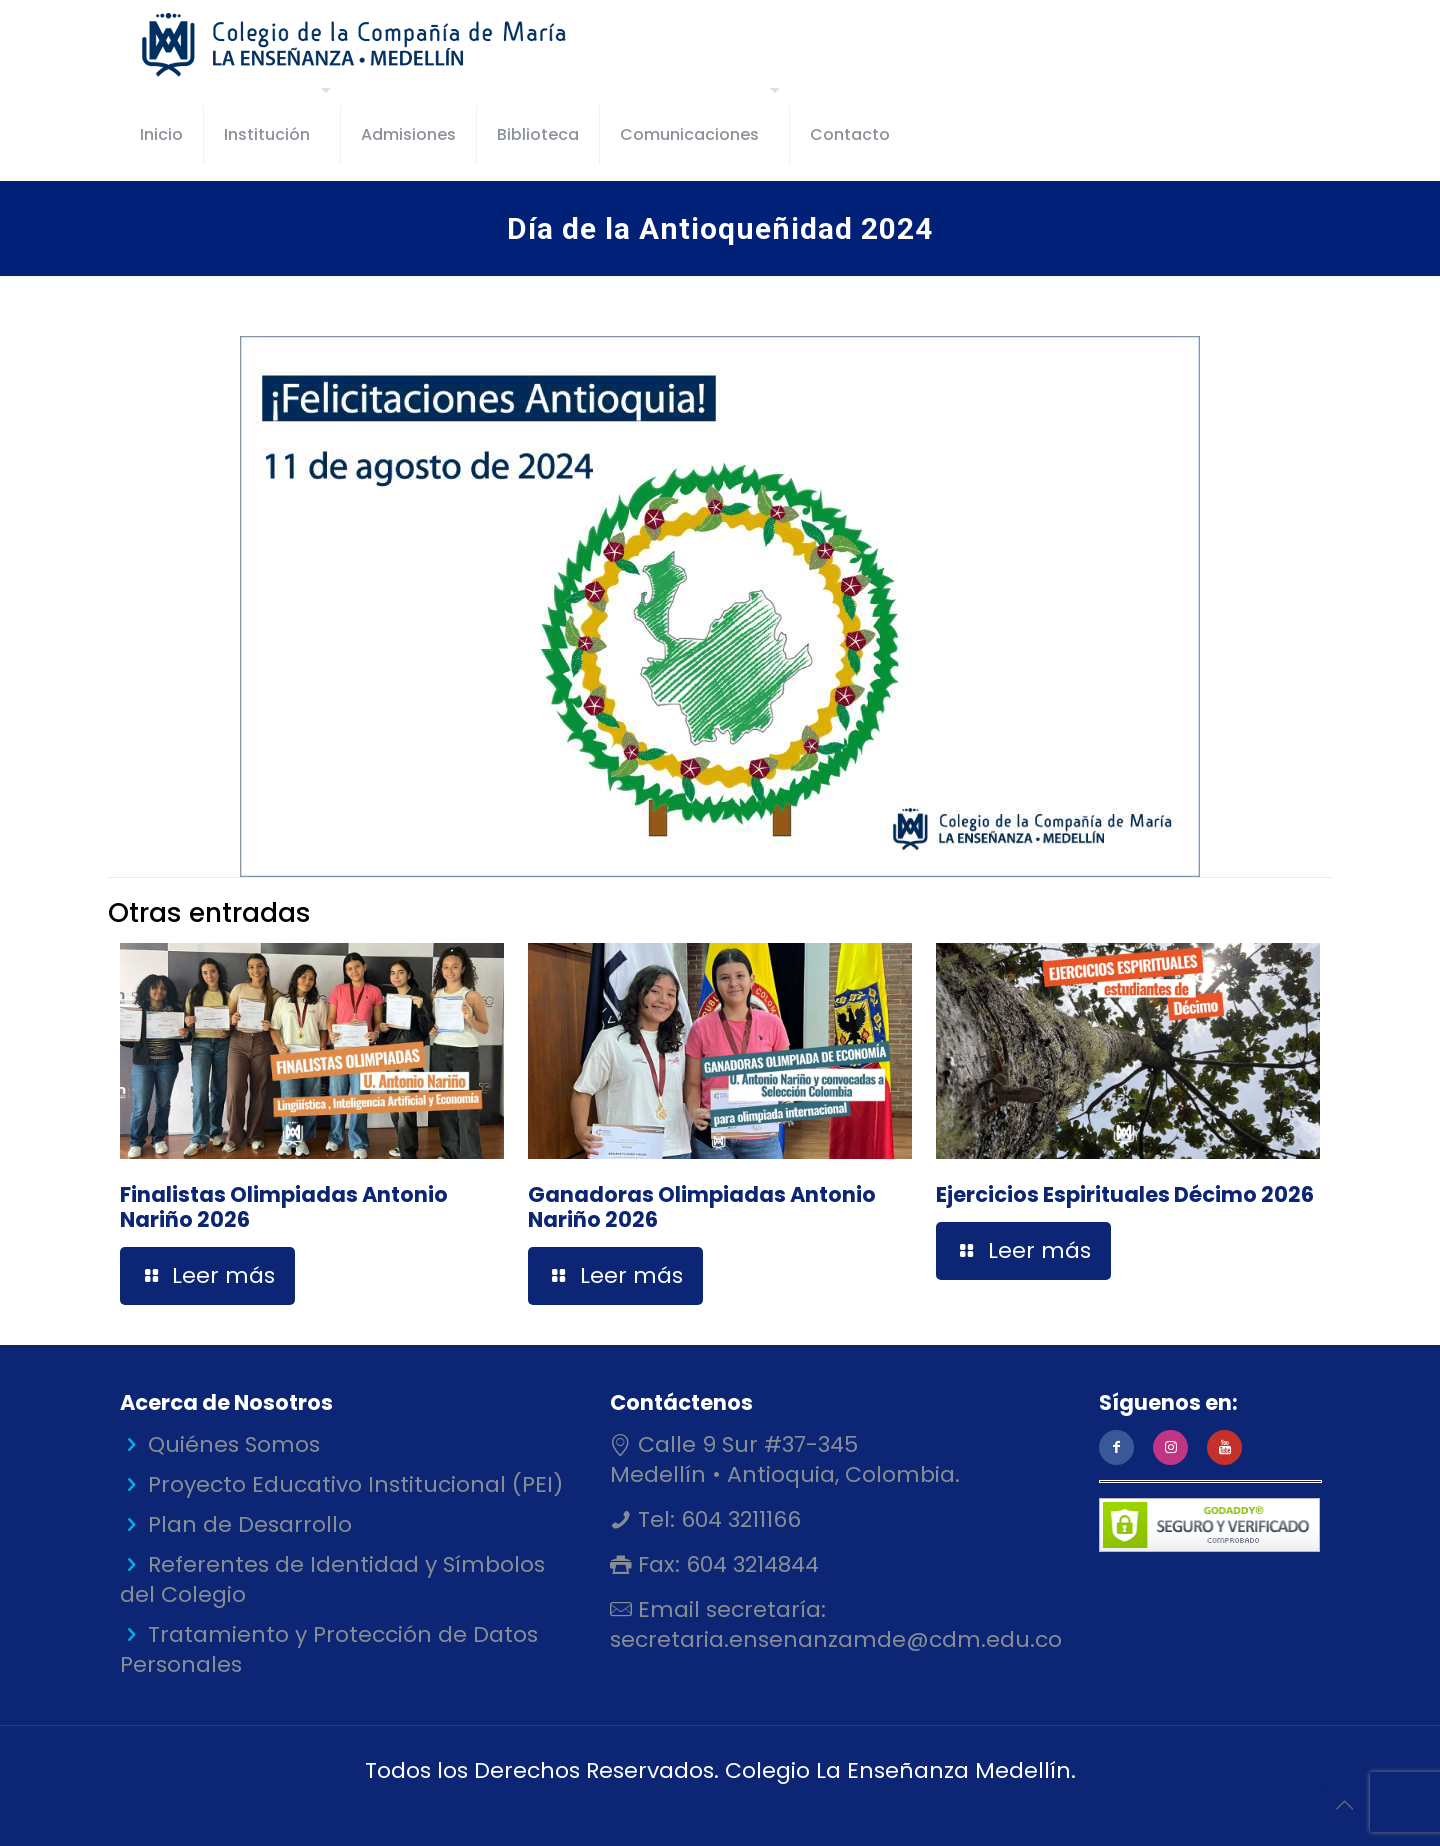  What do you see at coordinates (355, 1484) in the screenshot?
I see `Proyecto Educativo Institucional (PEI)` at bounding box center [355, 1484].